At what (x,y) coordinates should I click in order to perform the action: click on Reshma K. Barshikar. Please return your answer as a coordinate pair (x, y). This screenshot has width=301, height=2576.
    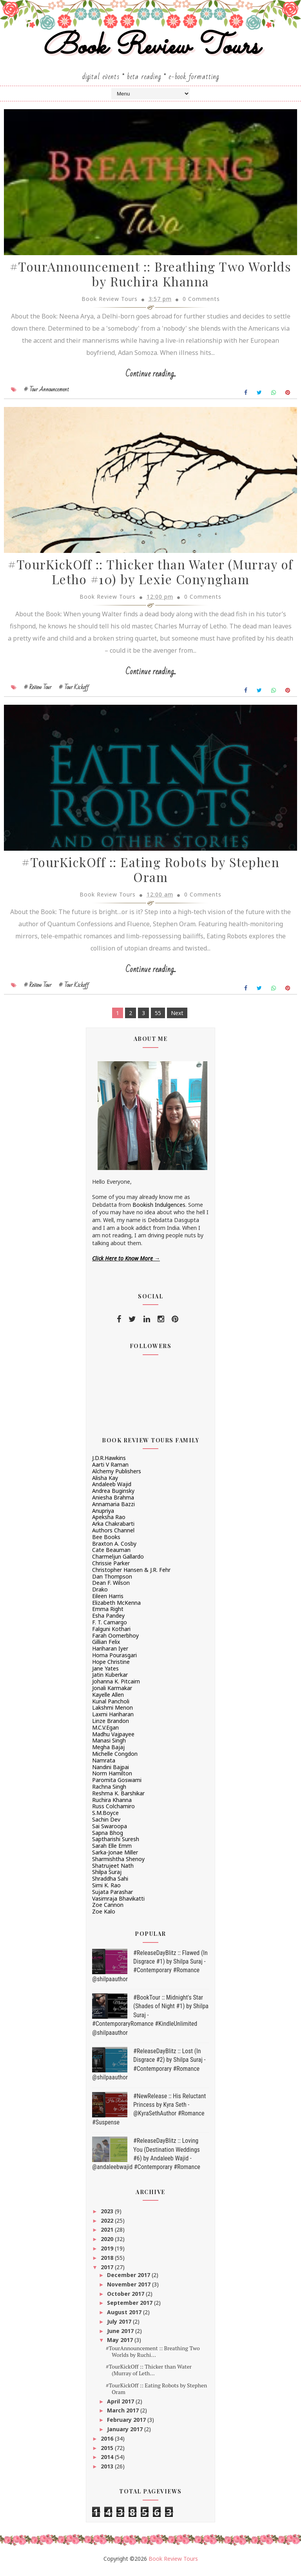
    Looking at the image, I should click on (118, 1798).